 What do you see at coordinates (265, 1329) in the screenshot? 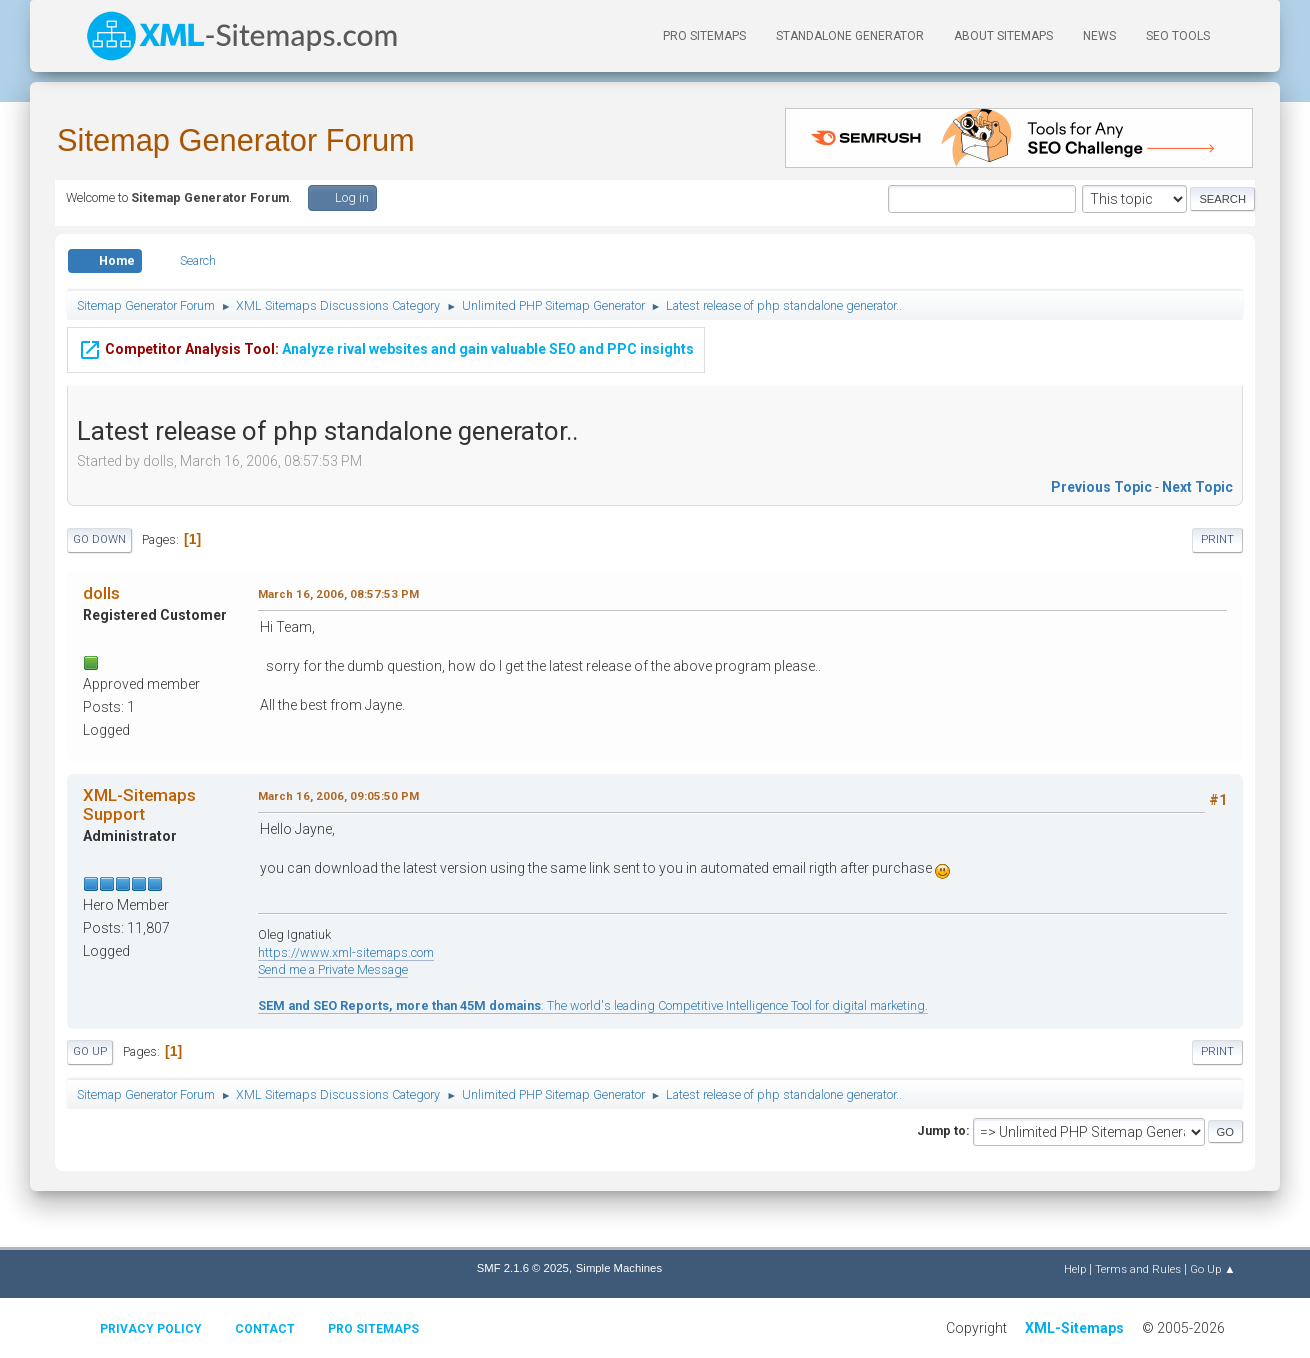
I see `Contact` at bounding box center [265, 1329].